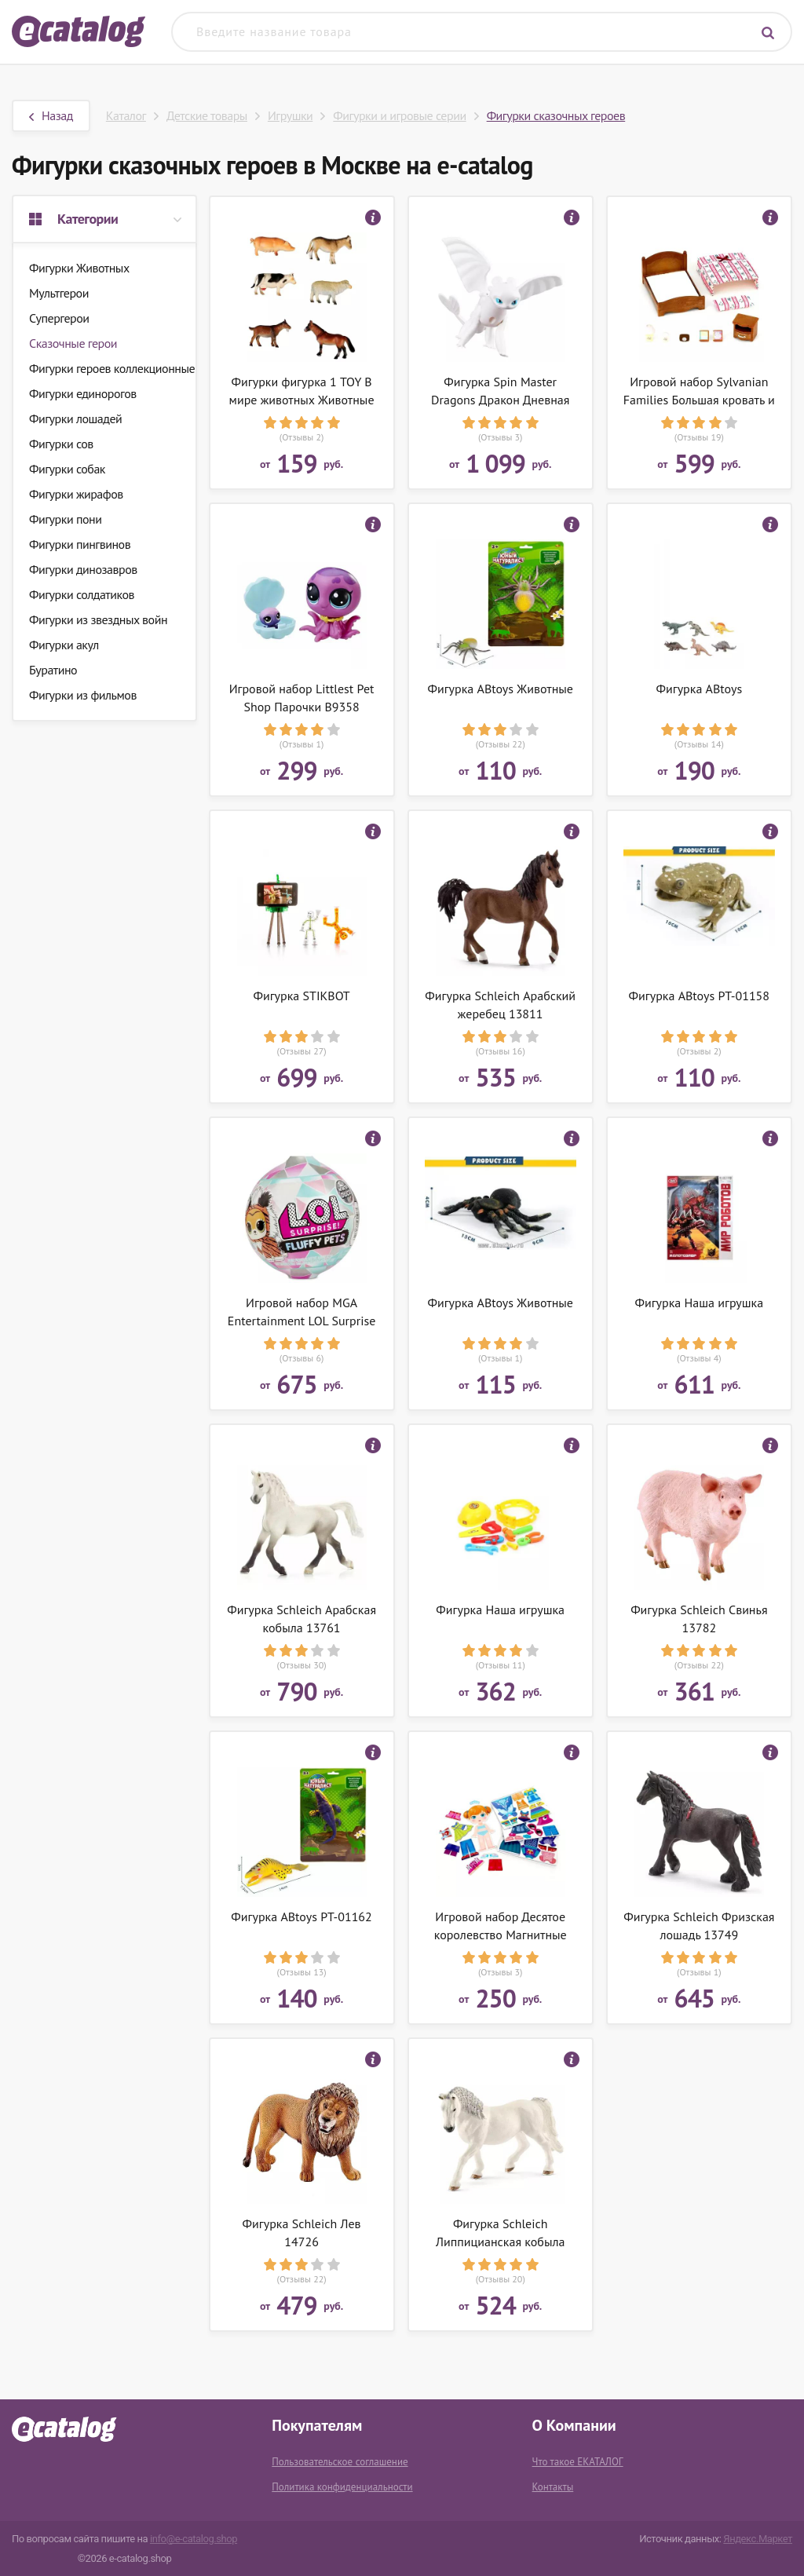  Describe the element at coordinates (51, 115) in the screenshot. I see `Назад` at that location.